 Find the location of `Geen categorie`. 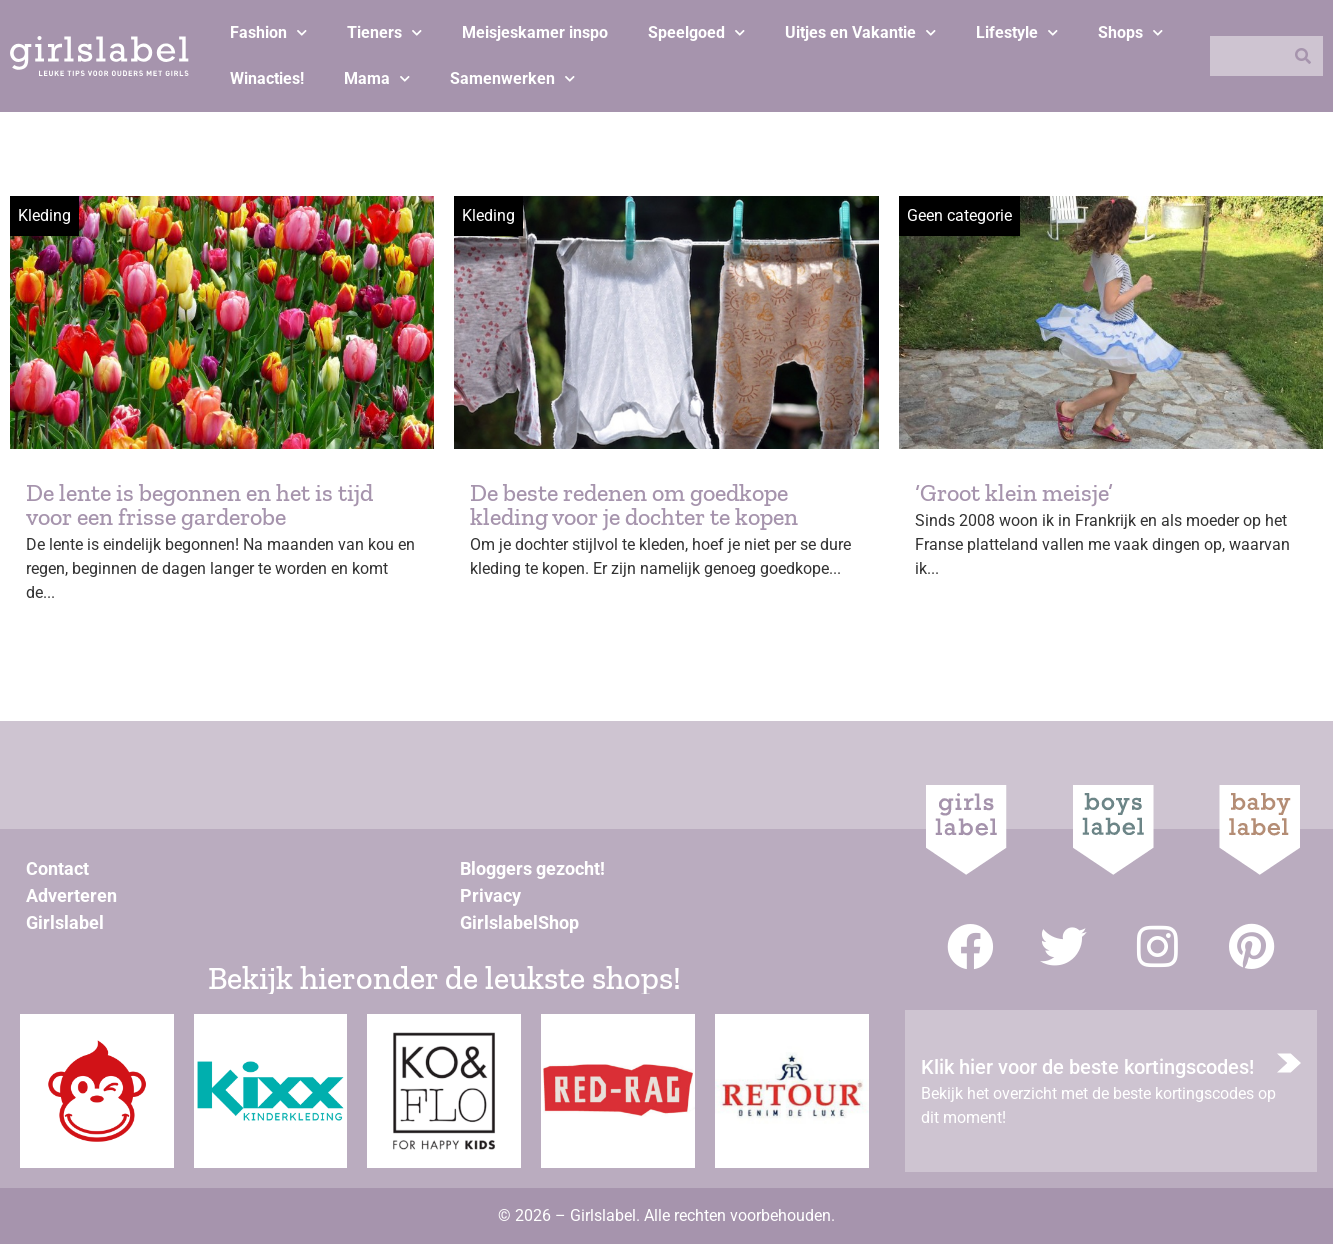

Geen categorie is located at coordinates (959, 215).